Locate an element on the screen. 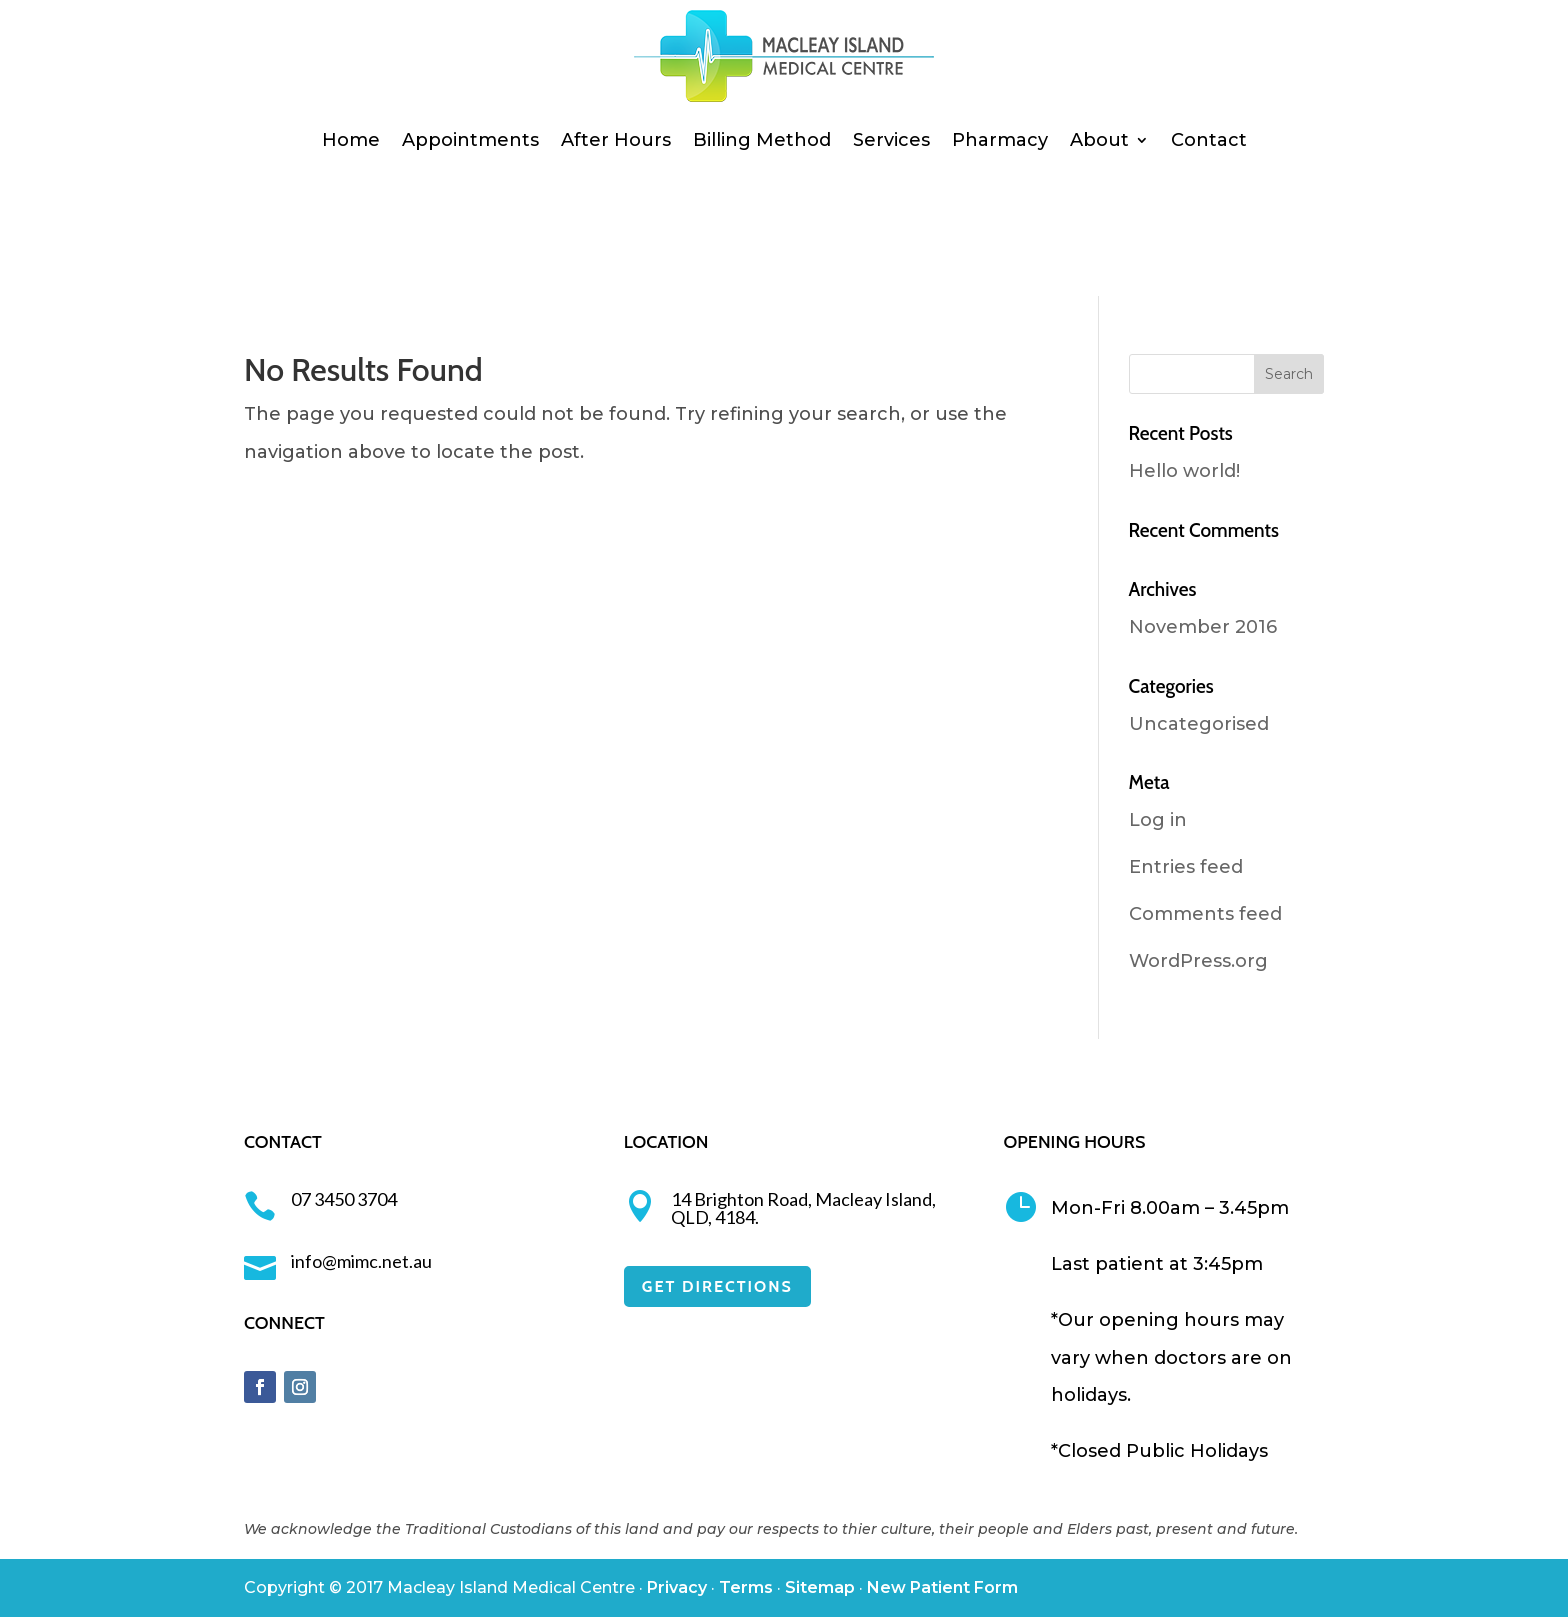 The height and width of the screenshot is (1617, 1568). Comments feed is located at coordinates (1205, 914).